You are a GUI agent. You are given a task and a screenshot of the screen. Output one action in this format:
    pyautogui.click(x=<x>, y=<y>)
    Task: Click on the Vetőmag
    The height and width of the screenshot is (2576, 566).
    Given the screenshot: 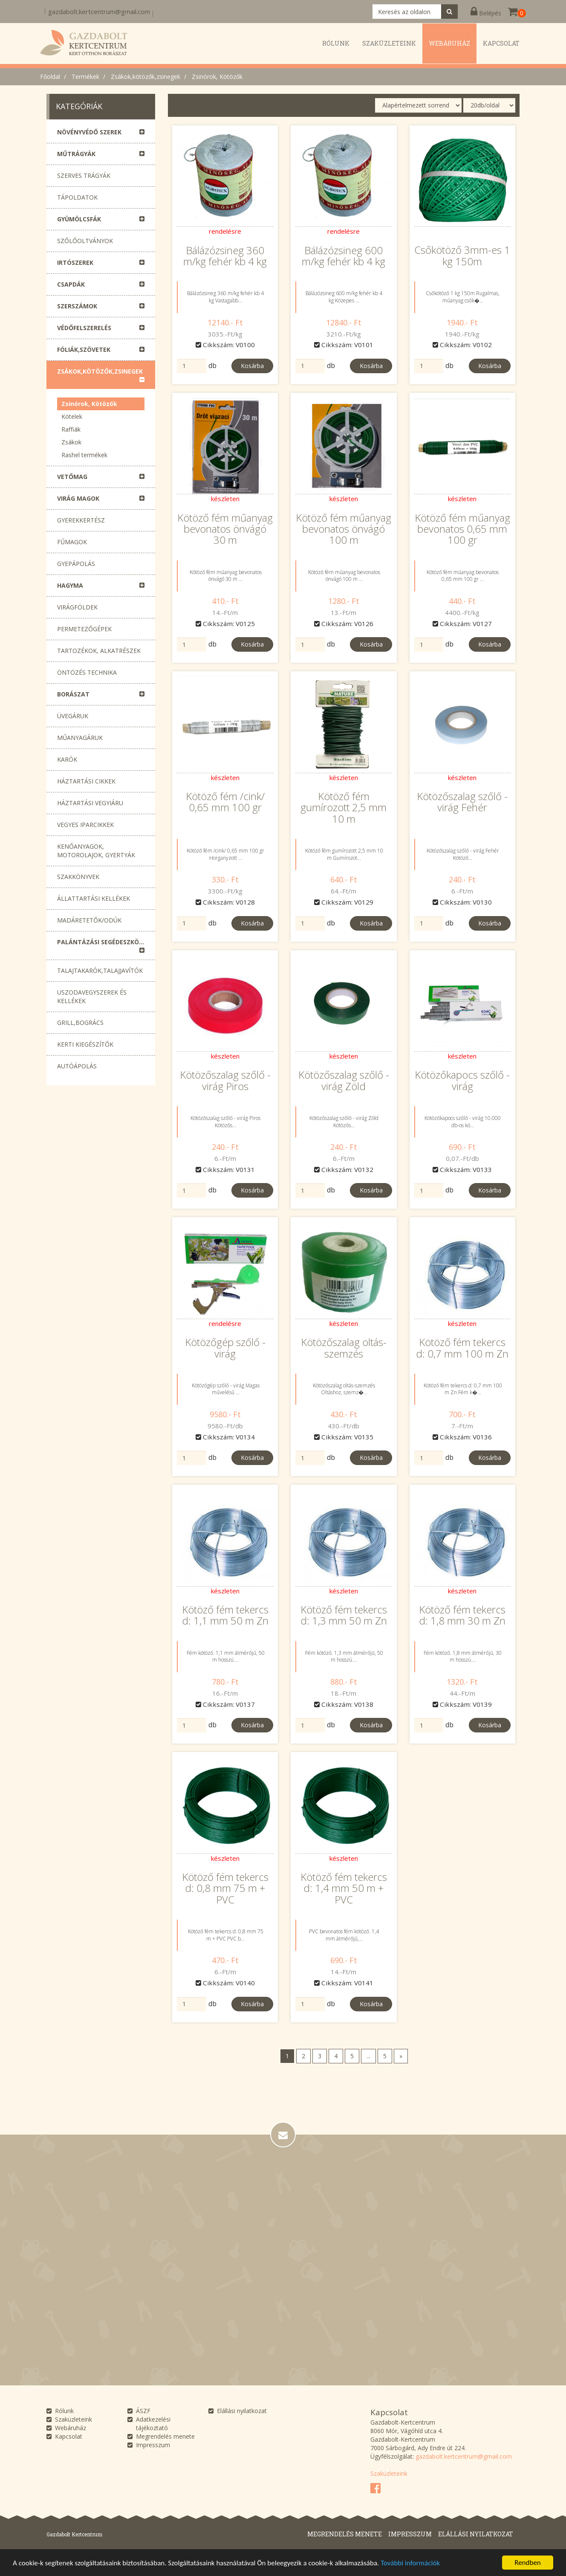 What is the action you would take?
    pyautogui.click(x=72, y=477)
    